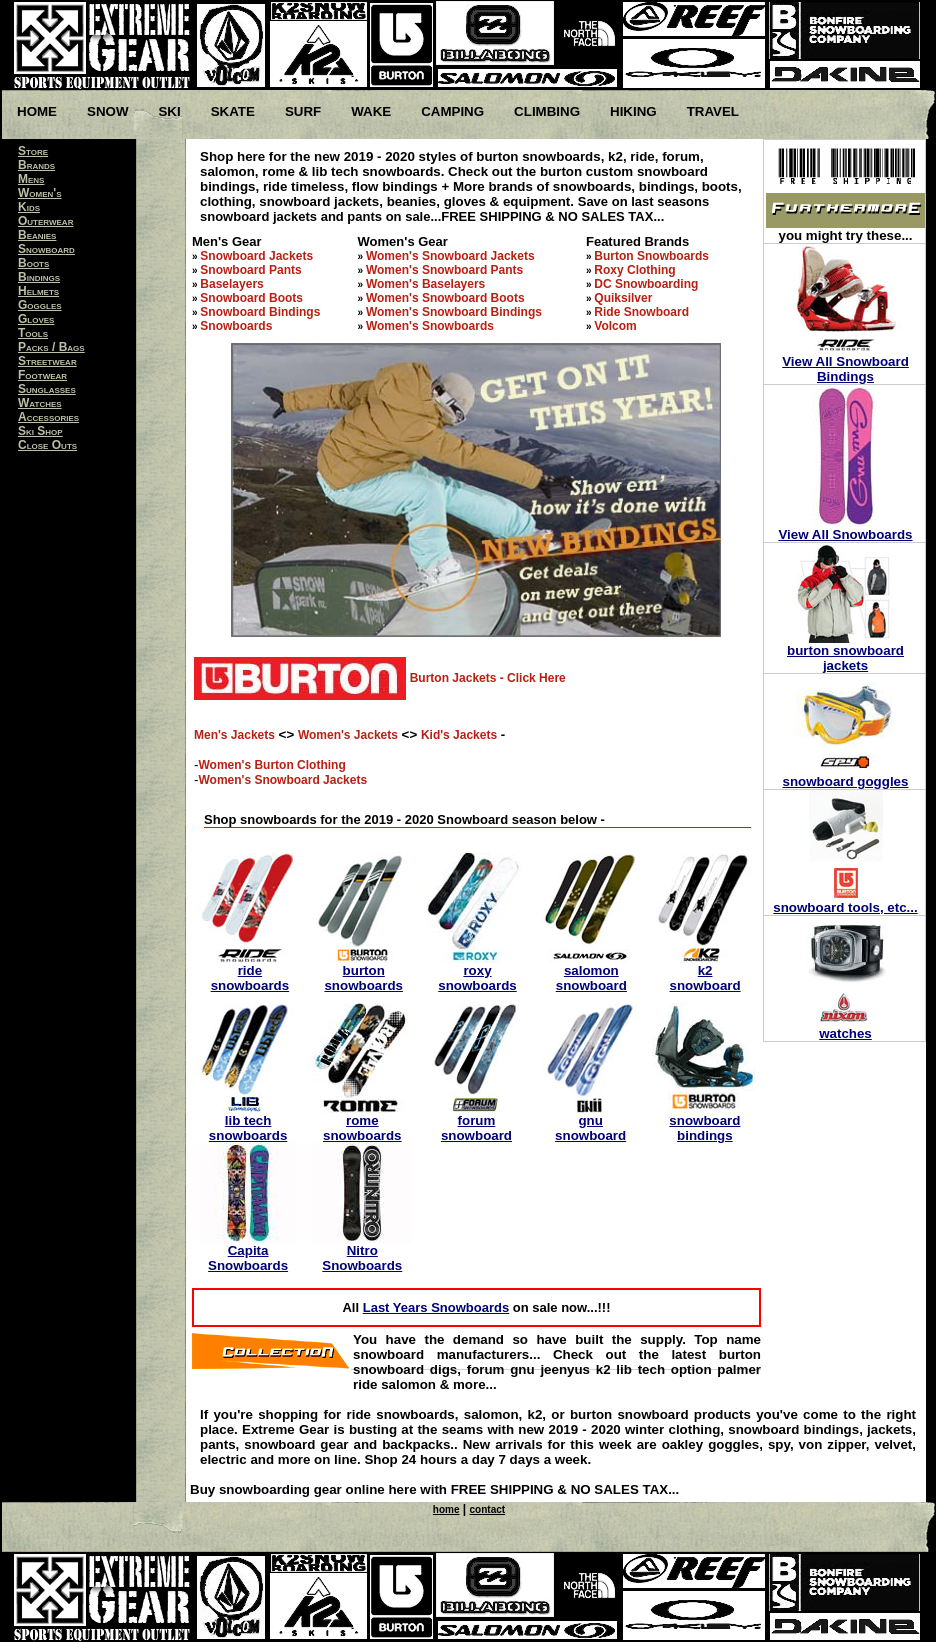 The height and width of the screenshot is (1642, 936). I want to click on Ride Snowboard, so click(641, 312).